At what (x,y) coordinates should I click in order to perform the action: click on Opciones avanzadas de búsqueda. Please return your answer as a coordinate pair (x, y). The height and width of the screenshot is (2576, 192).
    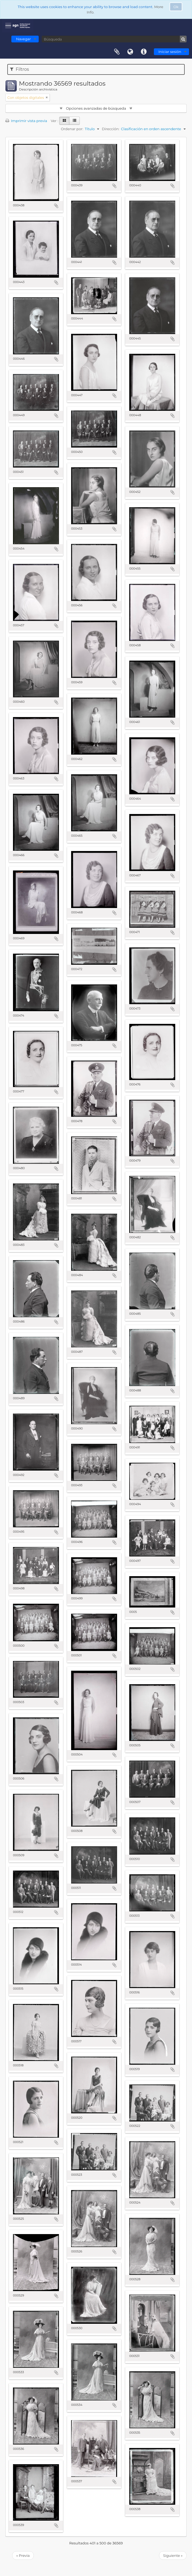
    Looking at the image, I should click on (96, 108).